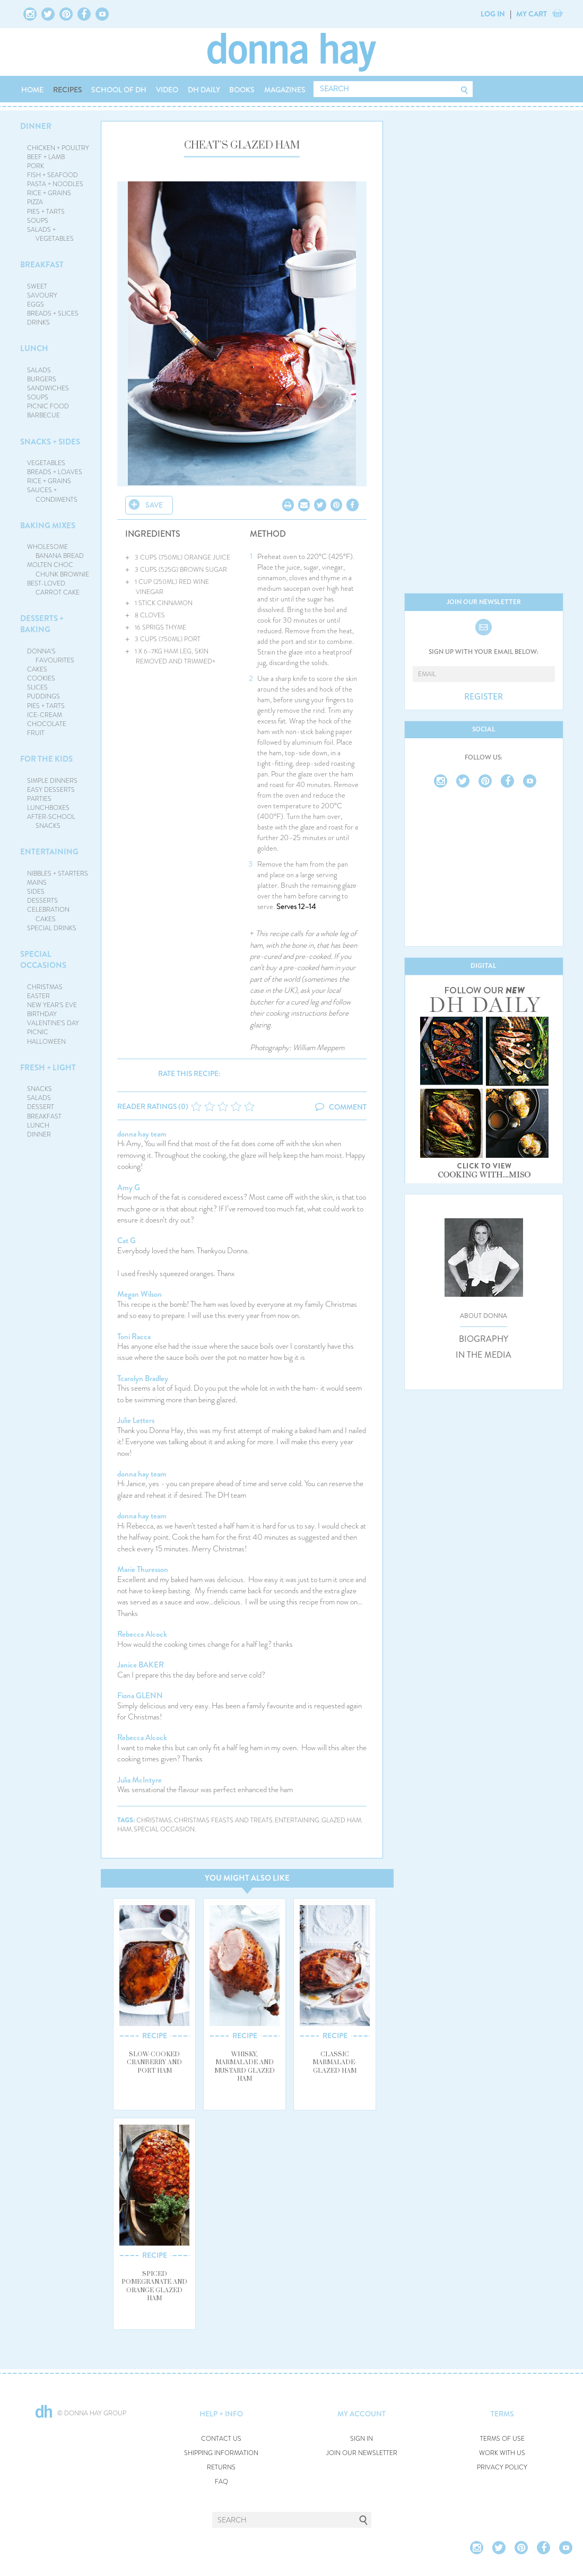  I want to click on NEW YEAR'S EVE, so click(52, 1005).